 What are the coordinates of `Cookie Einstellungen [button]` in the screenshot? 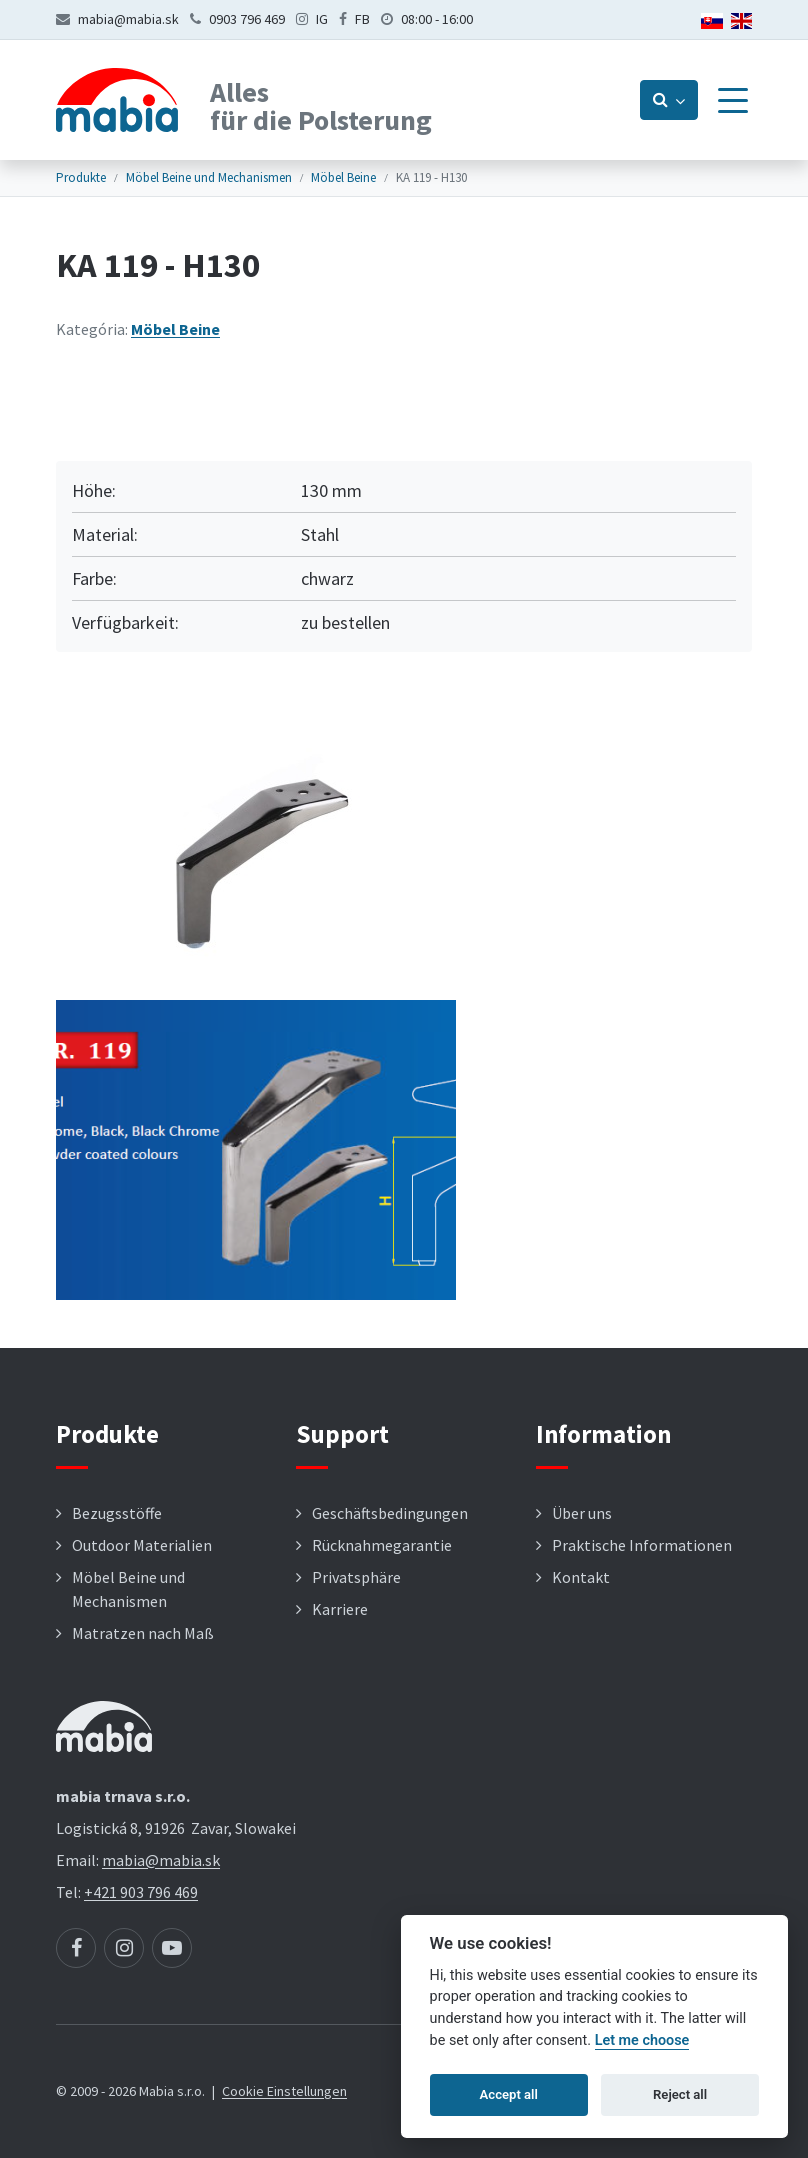 It's located at (284, 2091).